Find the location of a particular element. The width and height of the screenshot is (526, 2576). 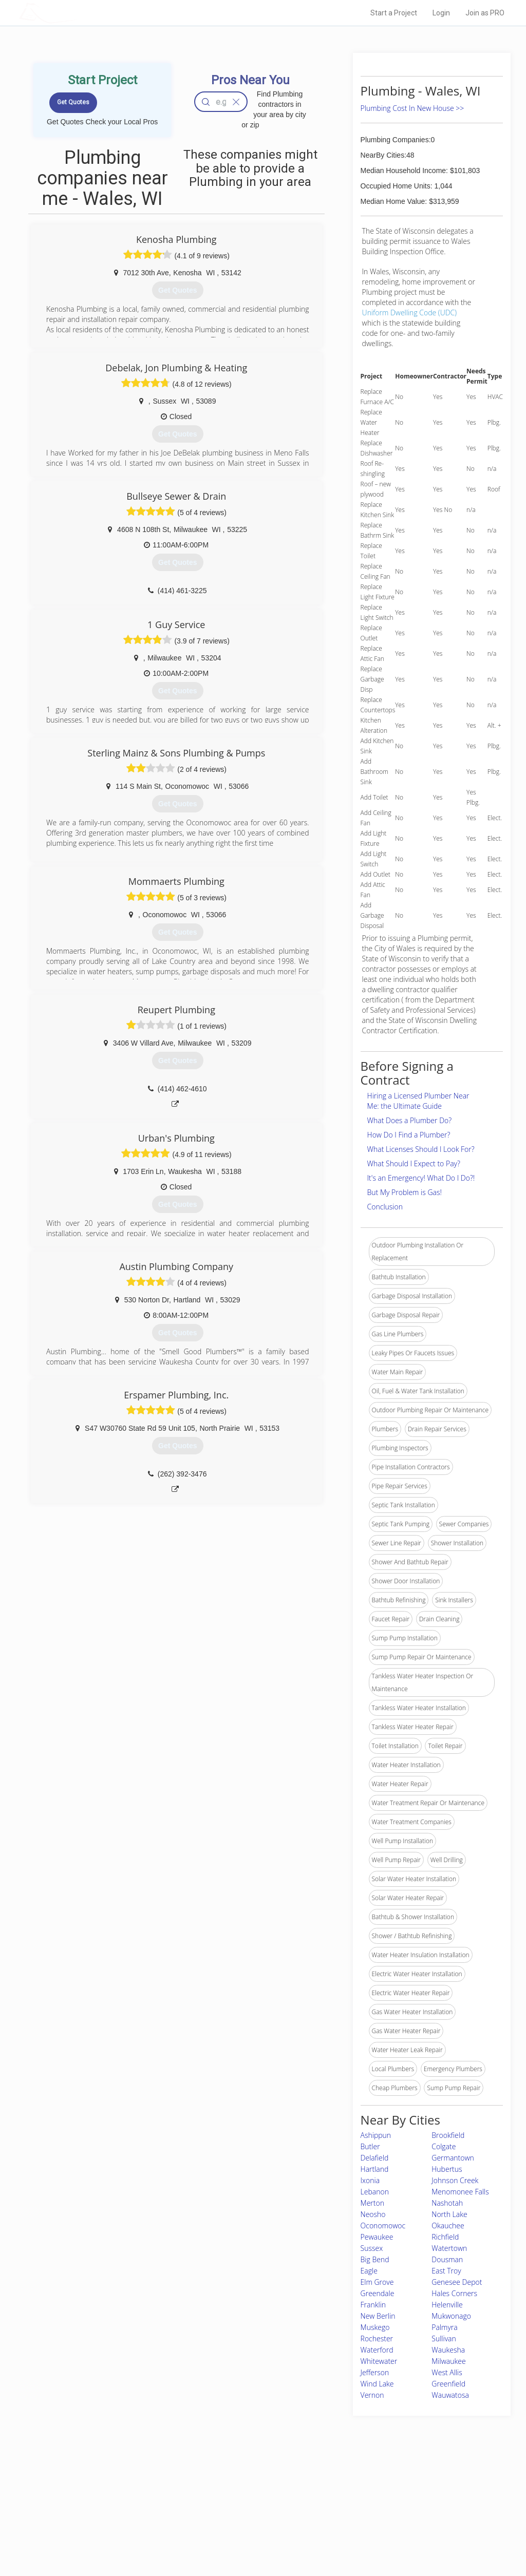

Start a Project is located at coordinates (393, 13).